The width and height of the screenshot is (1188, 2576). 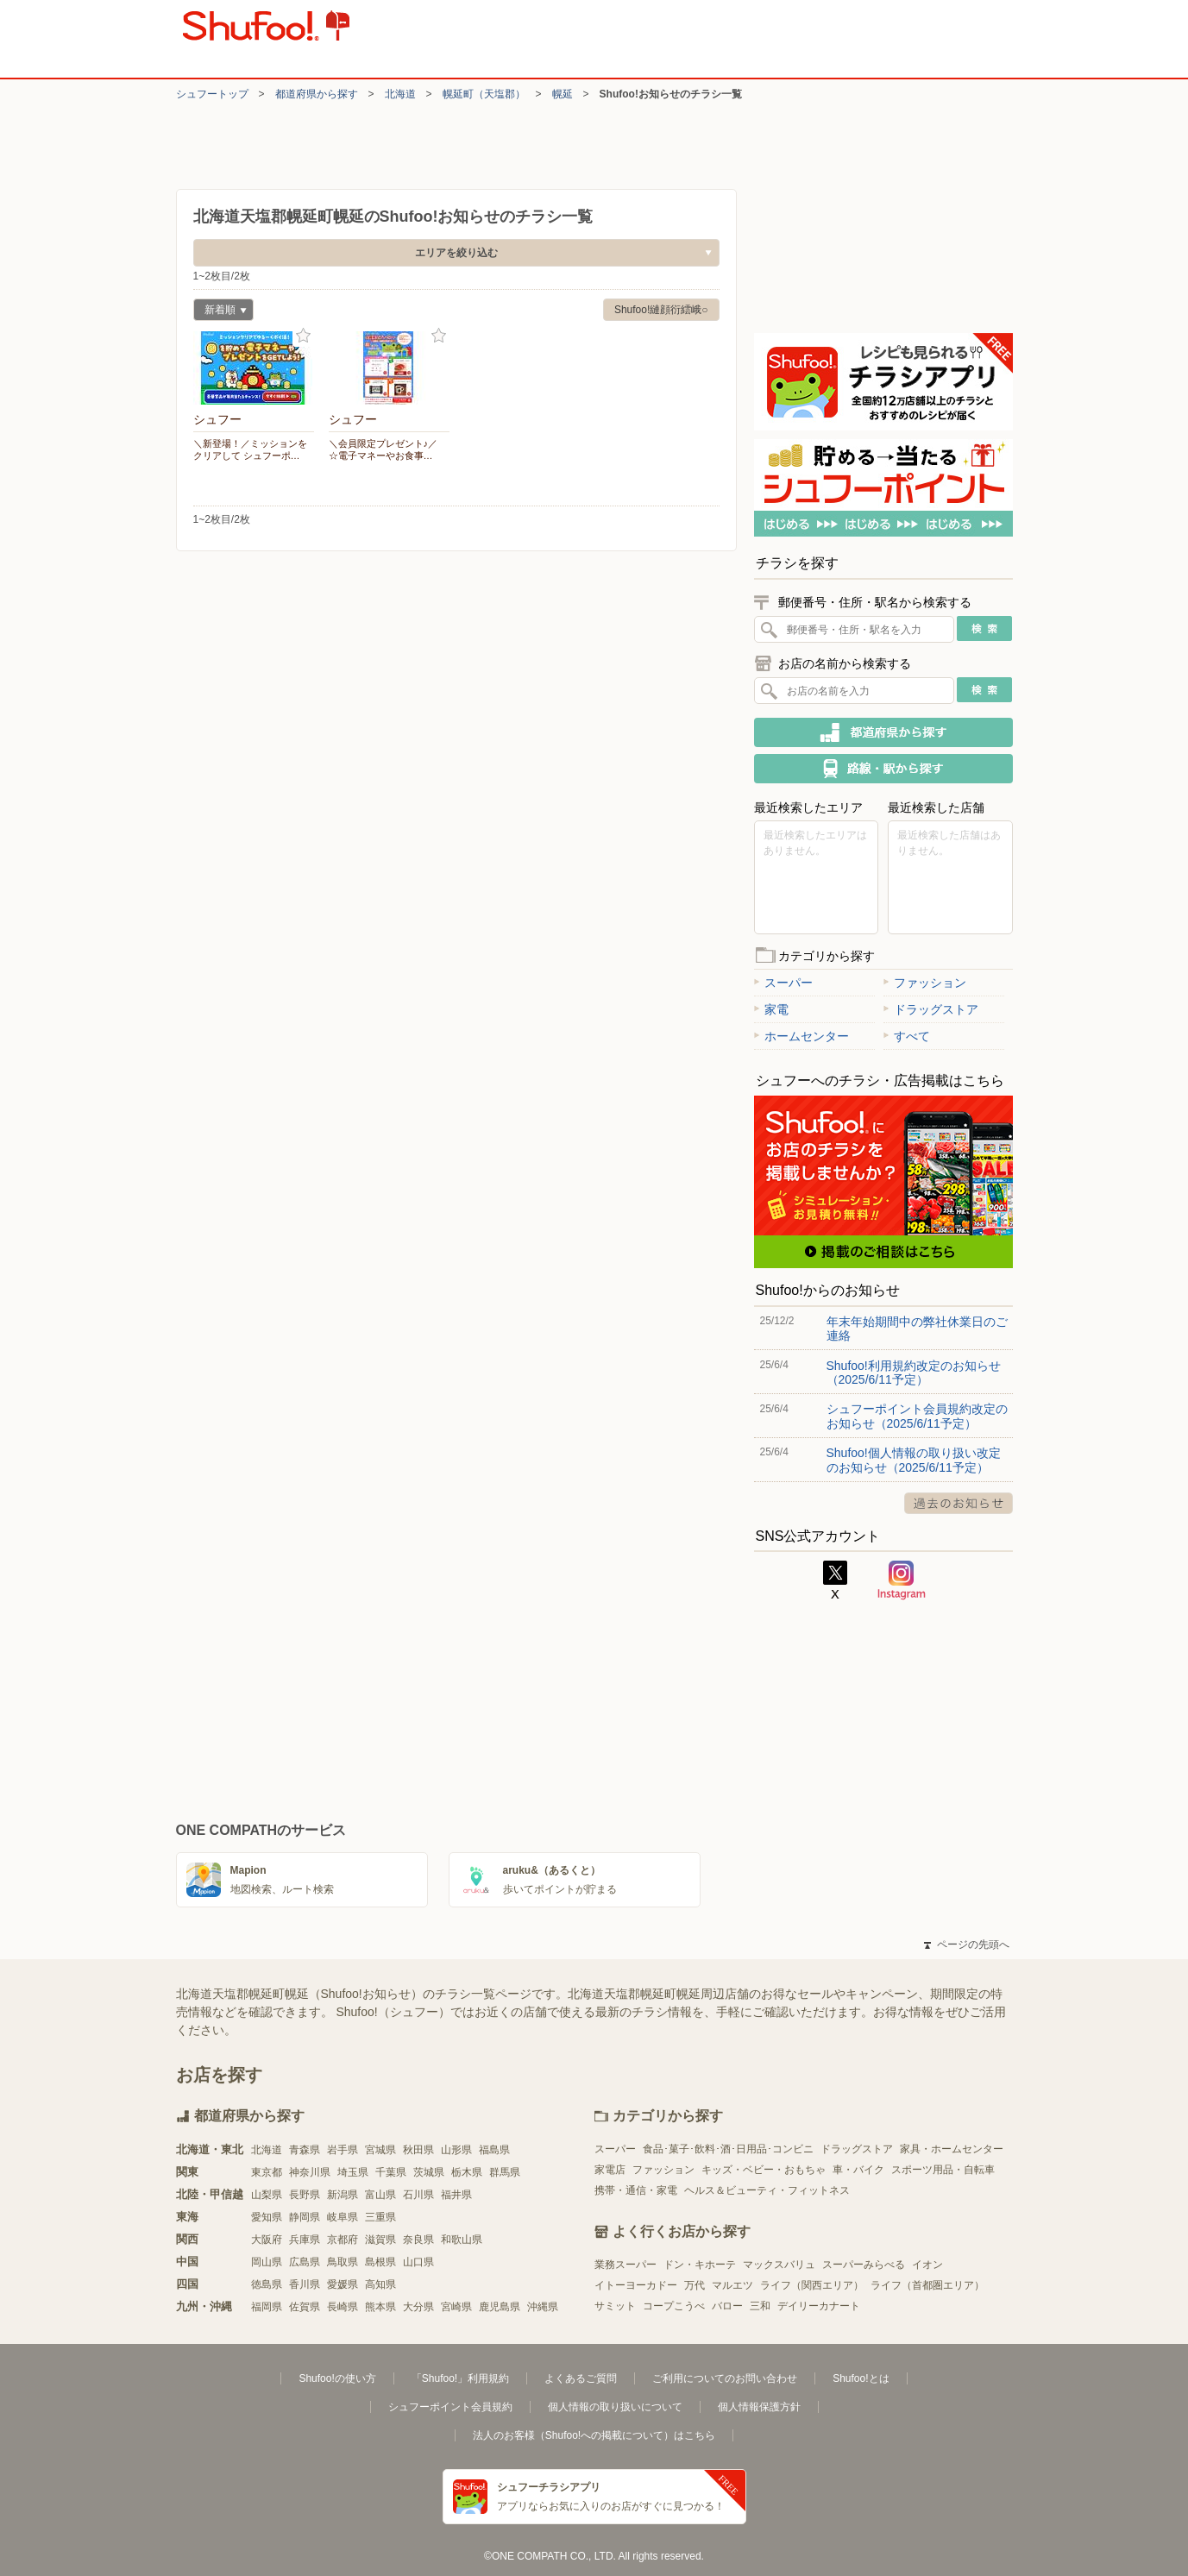 What do you see at coordinates (625, 2265) in the screenshot?
I see `業務スーパー` at bounding box center [625, 2265].